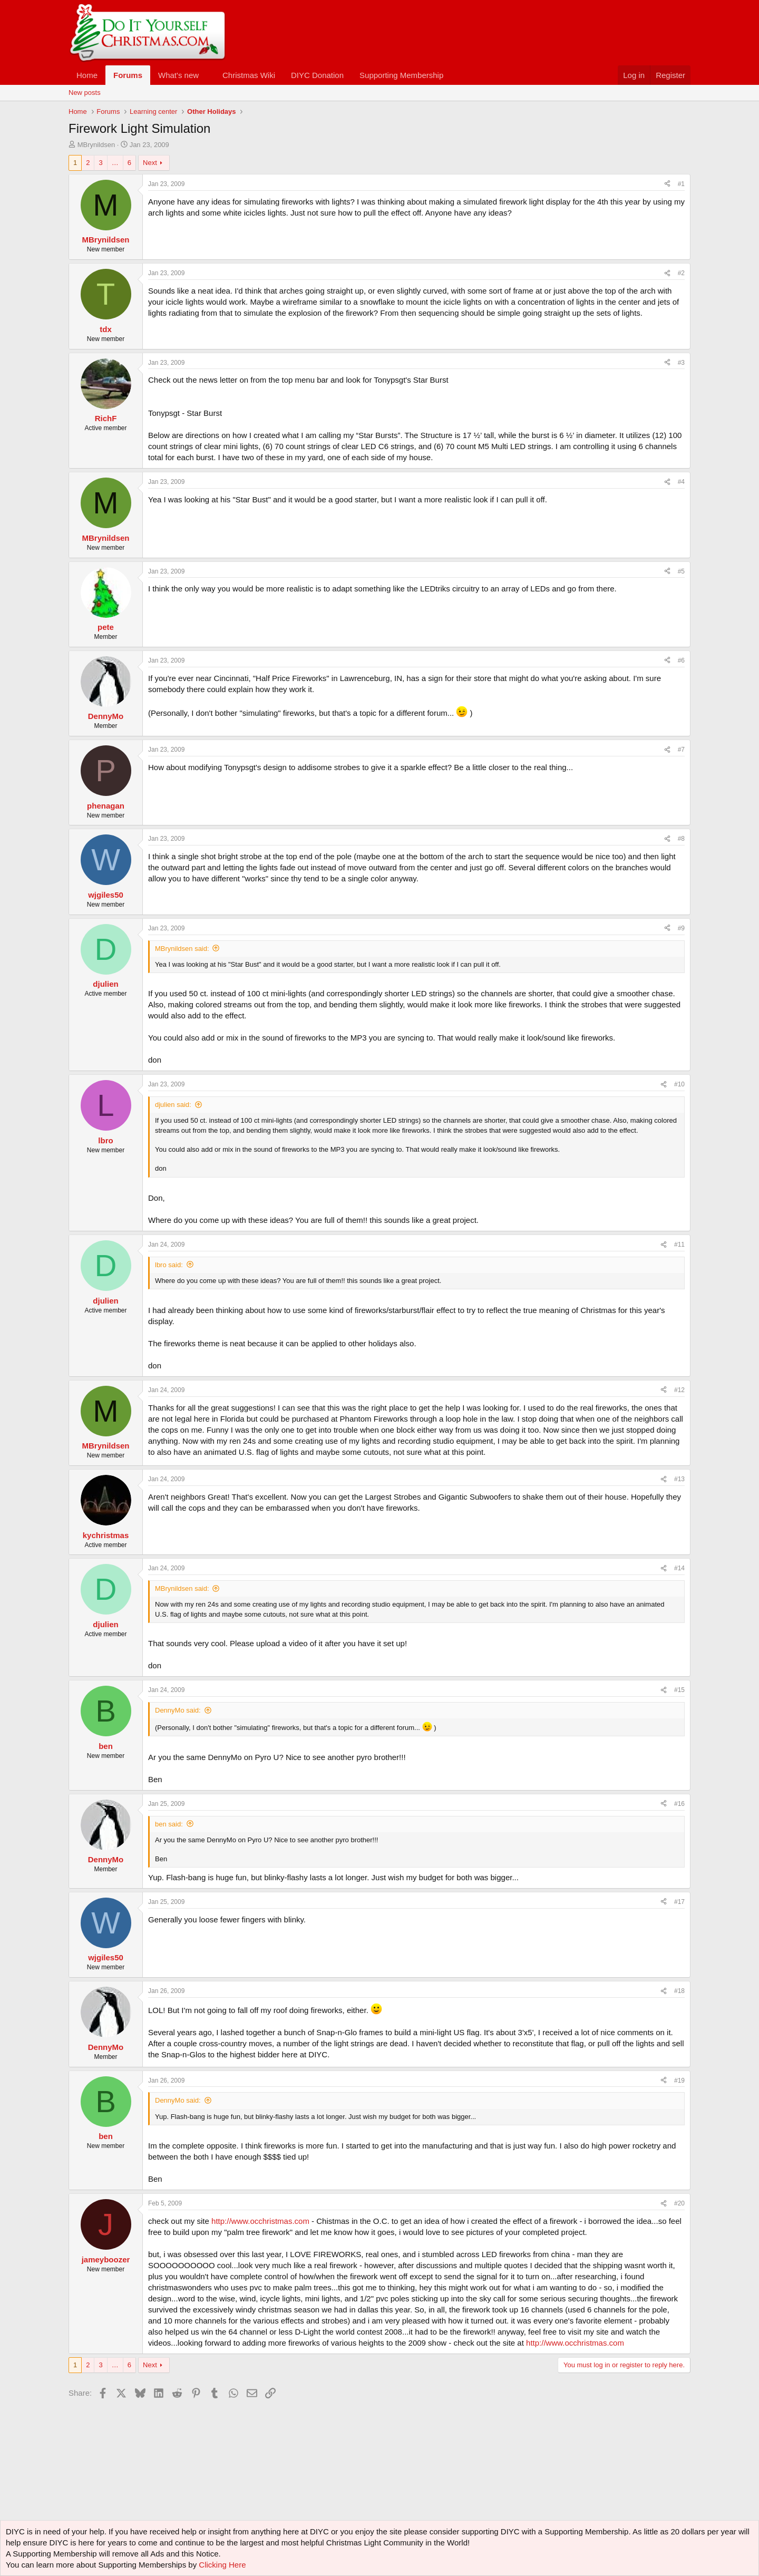 The width and height of the screenshot is (759, 2576). Describe the element at coordinates (679, 1902) in the screenshot. I see `#17` at that location.